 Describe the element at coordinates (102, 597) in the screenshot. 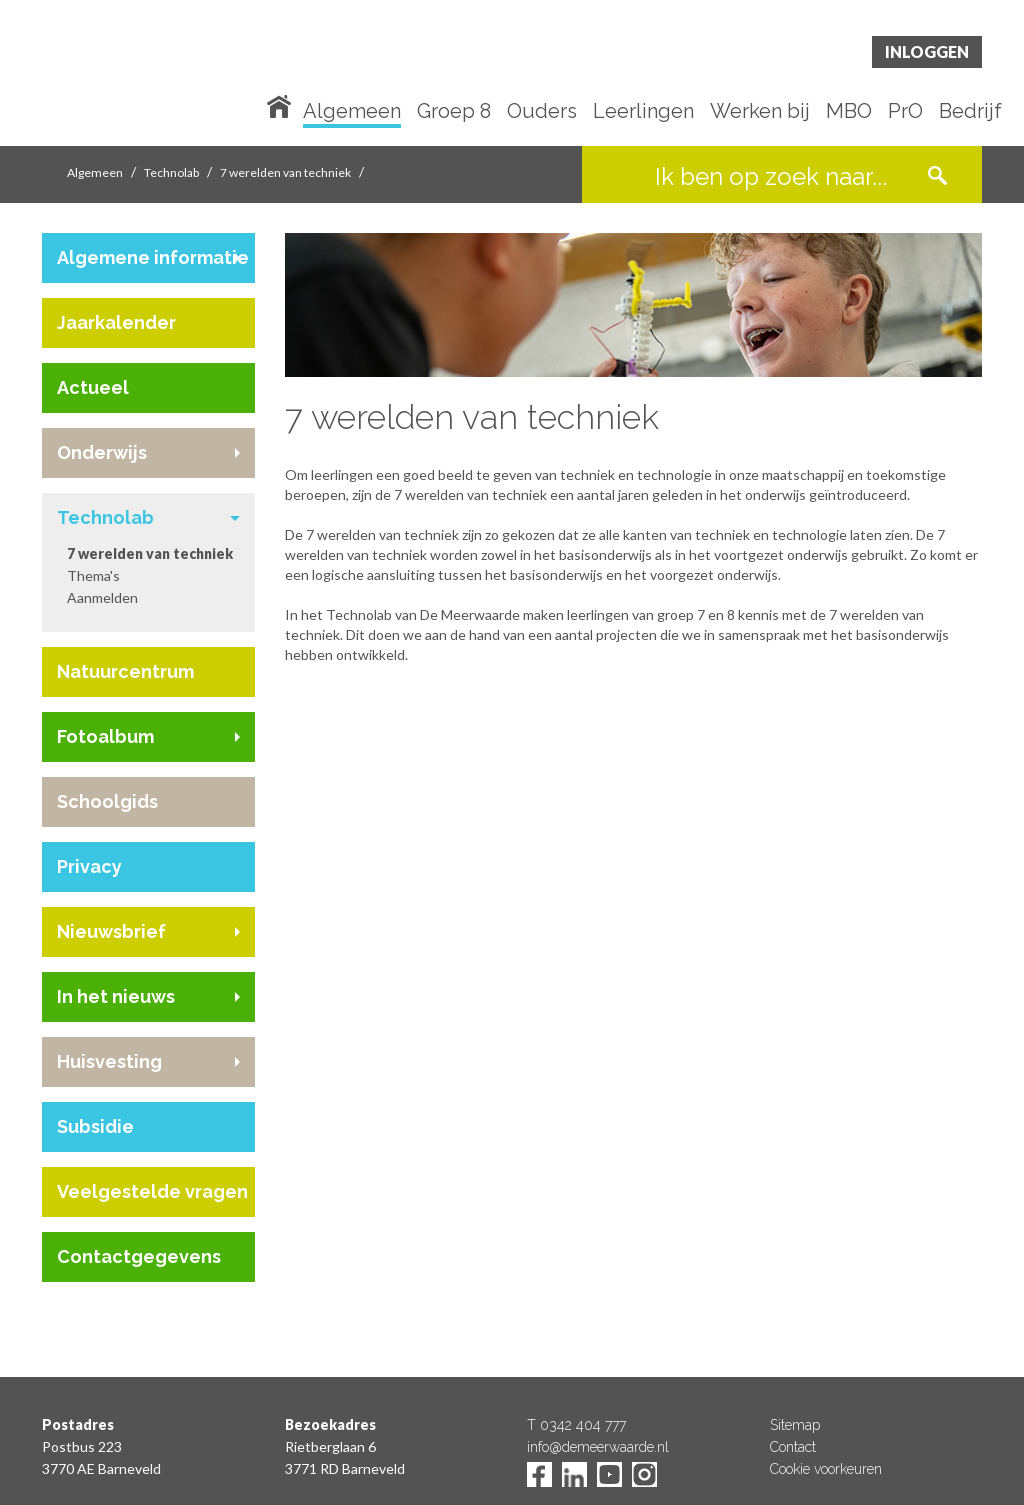

I see `Aanmelden` at that location.